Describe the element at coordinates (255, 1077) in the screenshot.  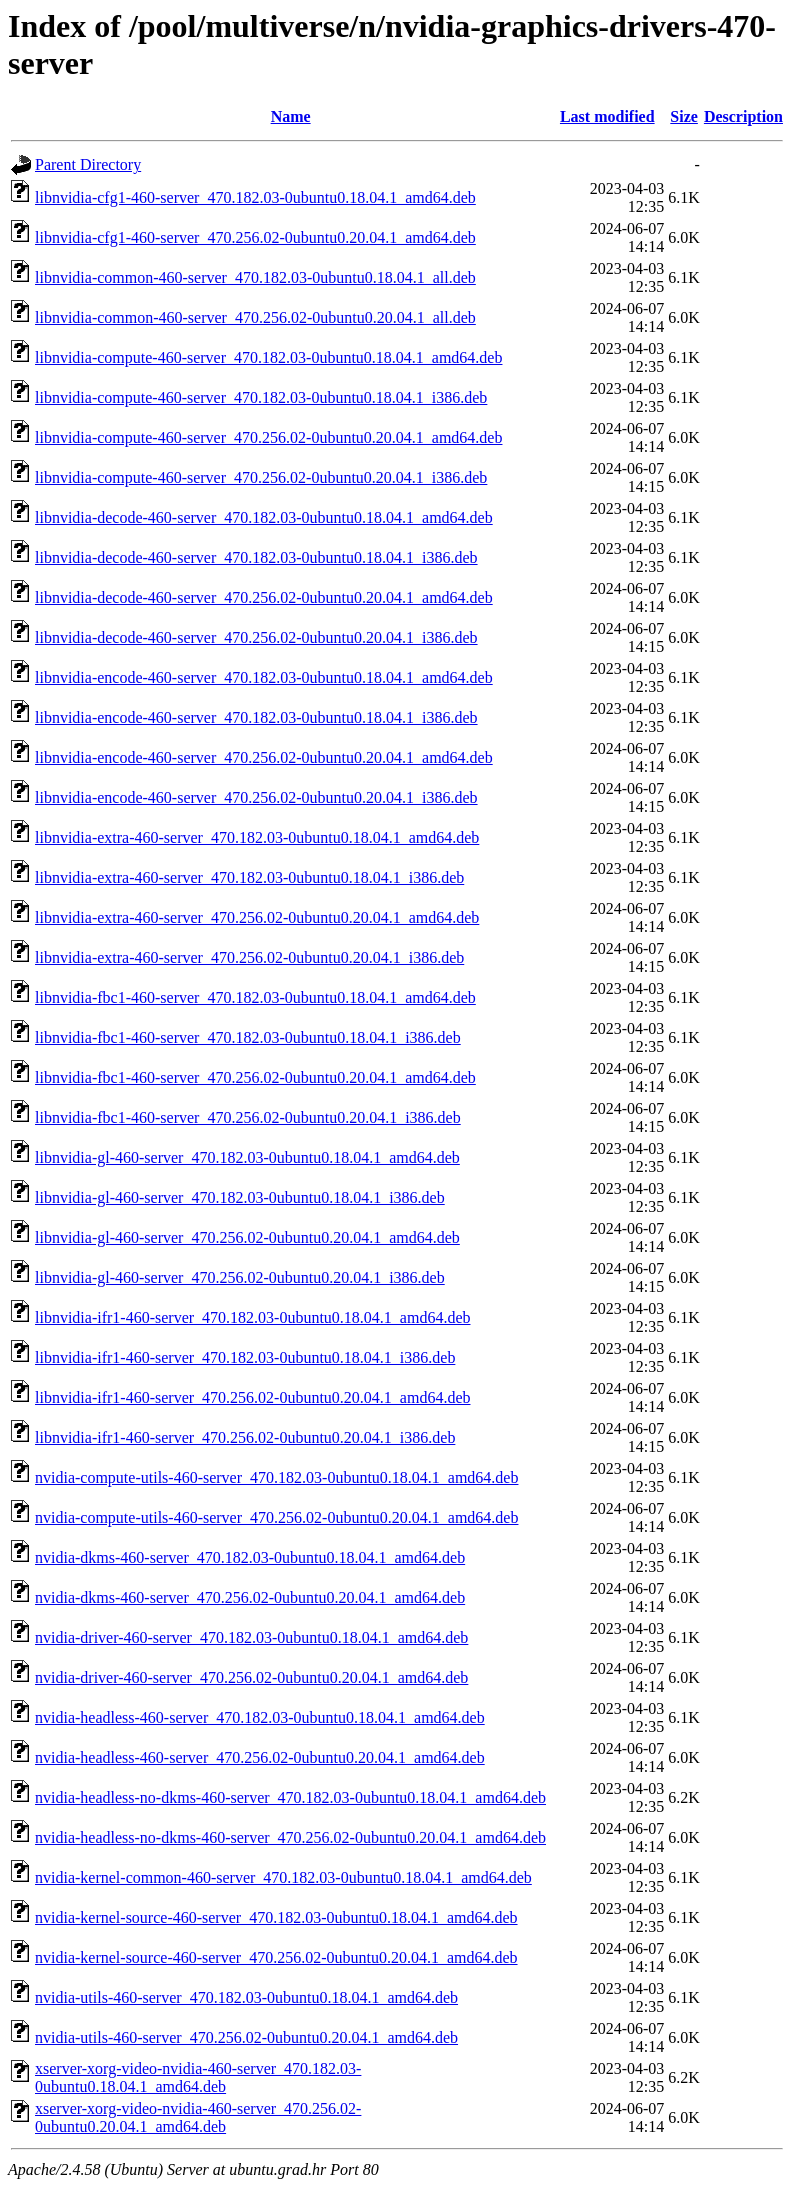
I see `libnvidia-fbc1-460-server_470.256.02-0ubuntu0.20.04.1_amd64.deb` at that location.